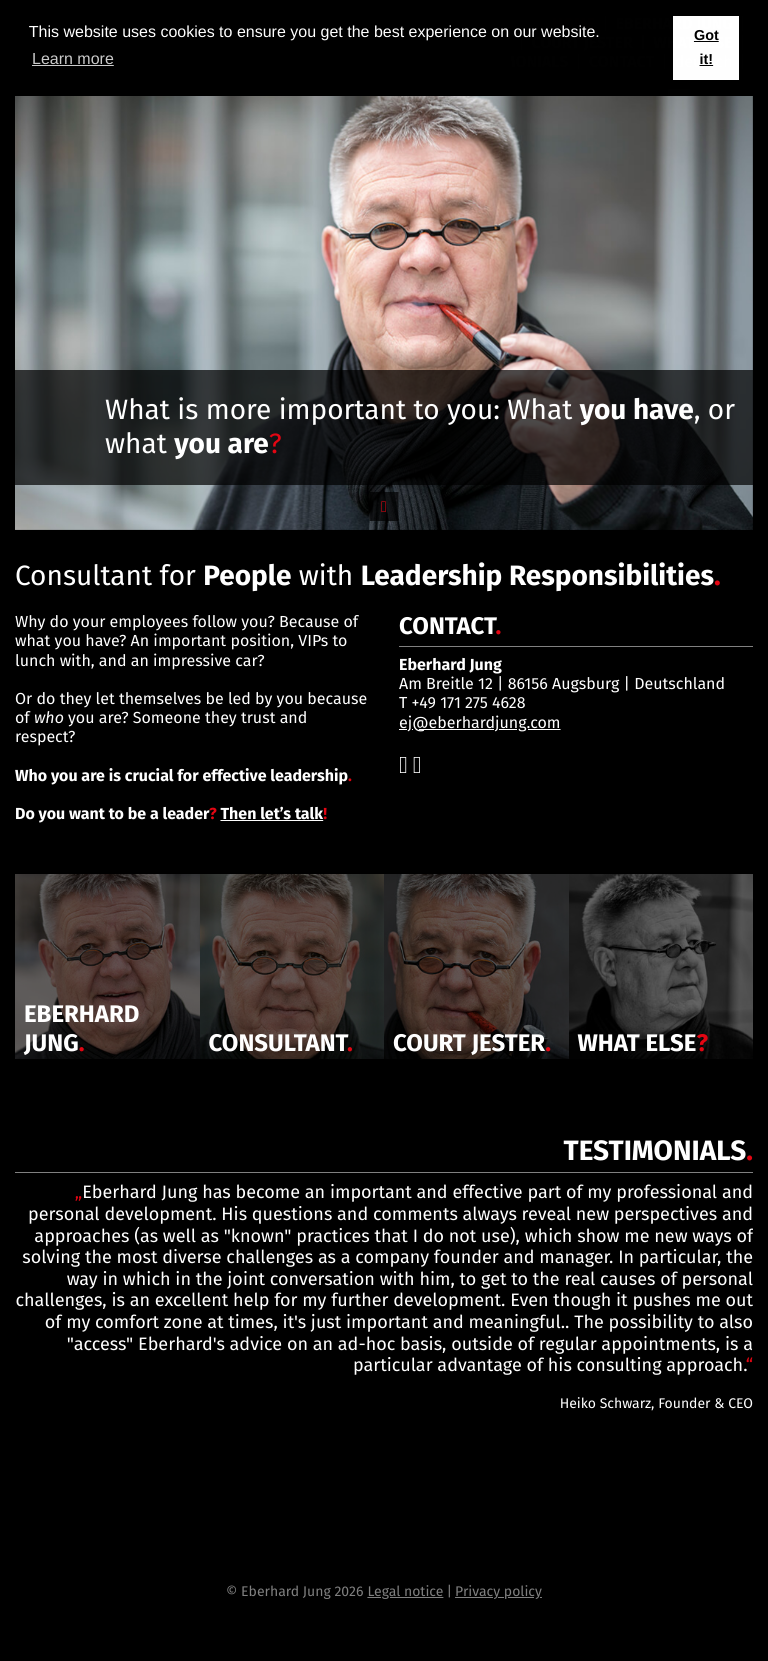  What do you see at coordinates (706, 48) in the screenshot?
I see `Got it! [button]` at bounding box center [706, 48].